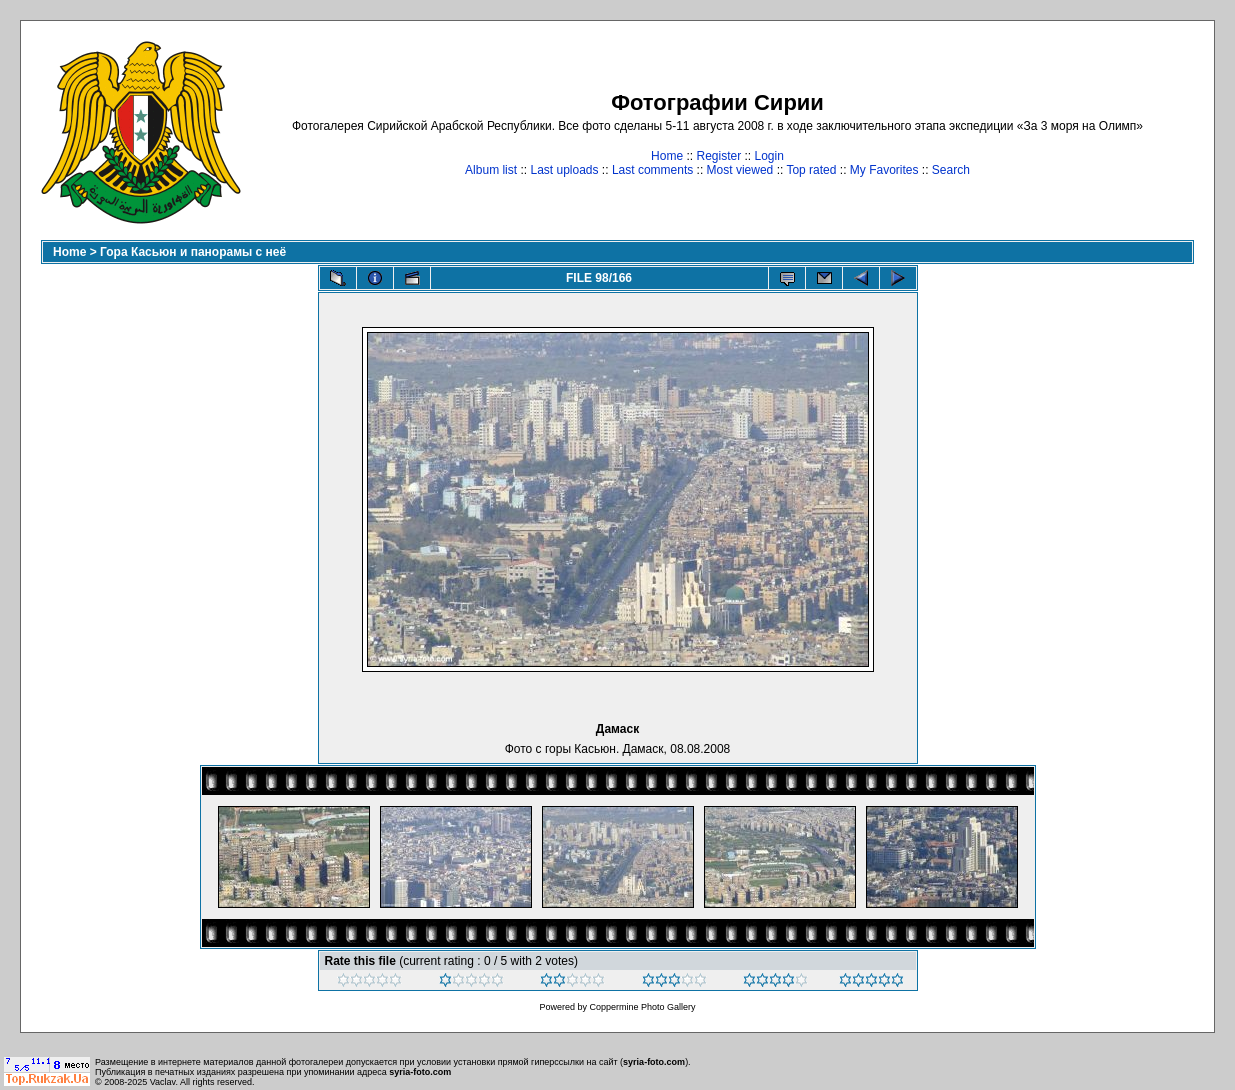 Image resolution: width=1235 pixels, height=1090 pixels. I want to click on Login, so click(769, 156).